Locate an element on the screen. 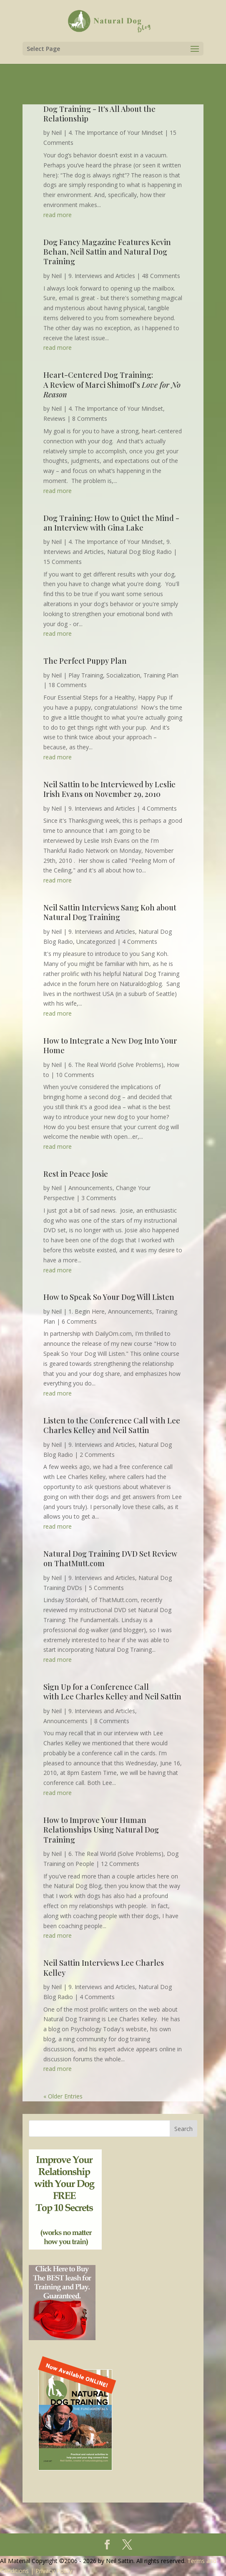  read more is located at coordinates (57, 215).